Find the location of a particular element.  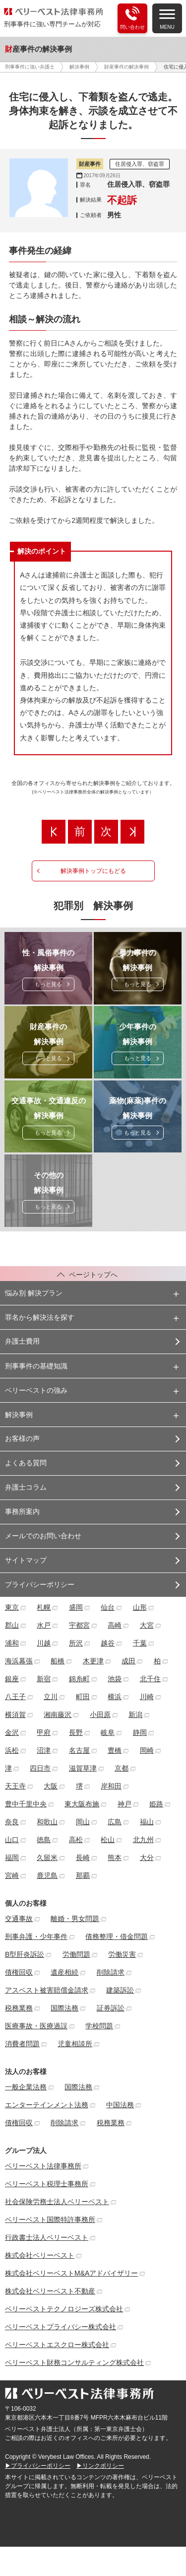

▶リンクポリシー is located at coordinates (100, 2465).